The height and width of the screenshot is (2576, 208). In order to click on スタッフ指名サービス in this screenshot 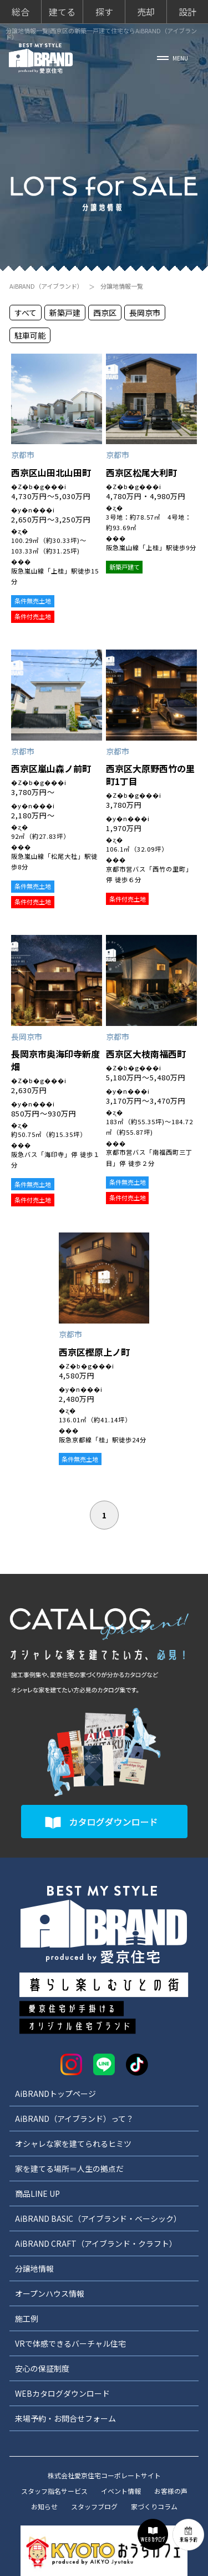, I will do `click(54, 2491)`.